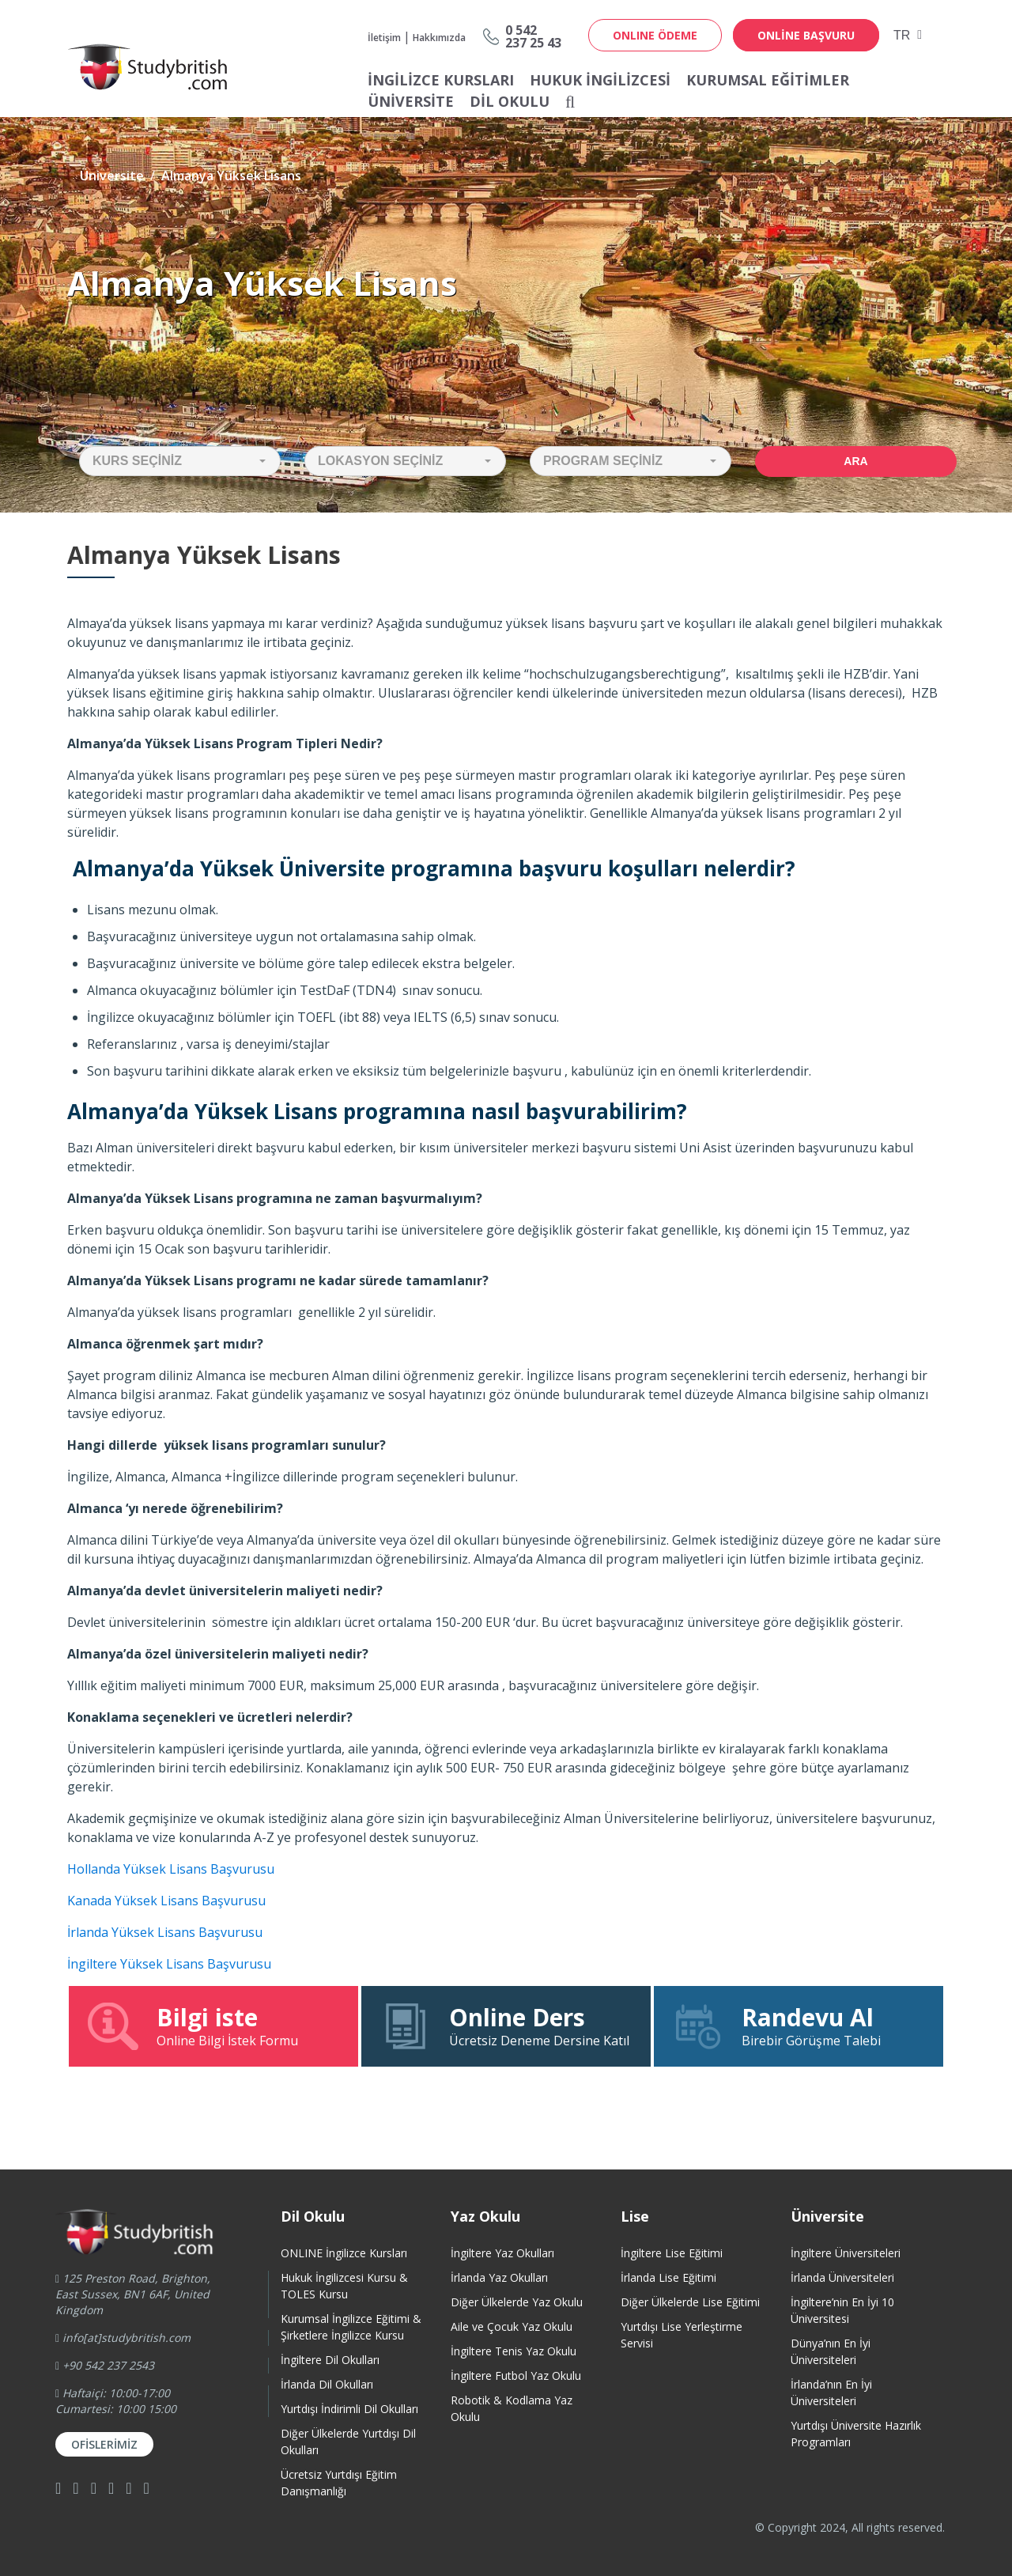 This screenshot has width=1012, height=2576. What do you see at coordinates (846, 2252) in the screenshot?
I see `İngiltere Üniversiteleri` at bounding box center [846, 2252].